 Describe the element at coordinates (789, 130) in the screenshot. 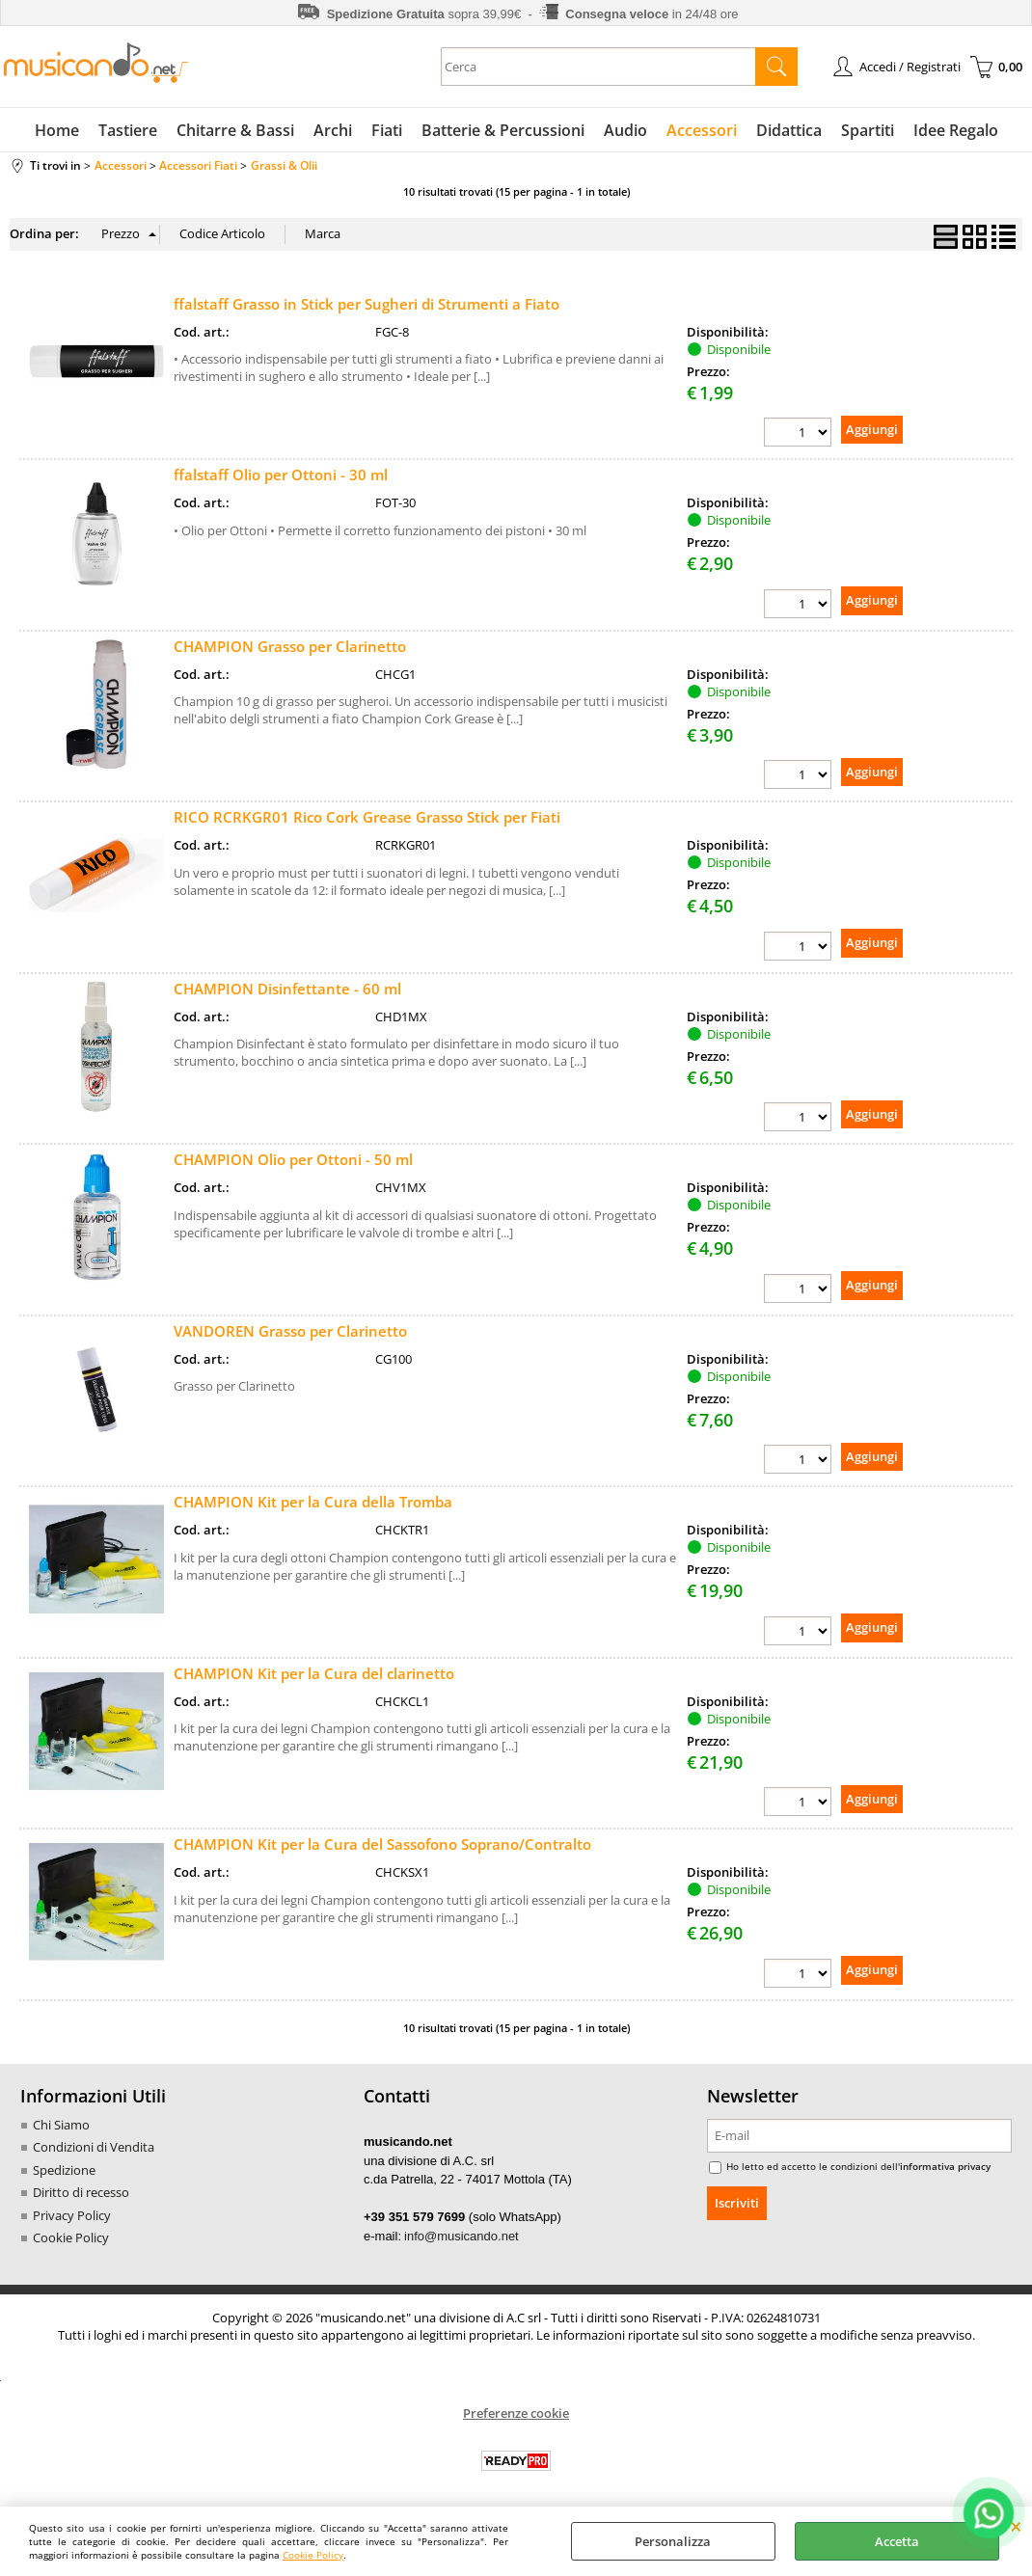

I see `Didattica` at that location.